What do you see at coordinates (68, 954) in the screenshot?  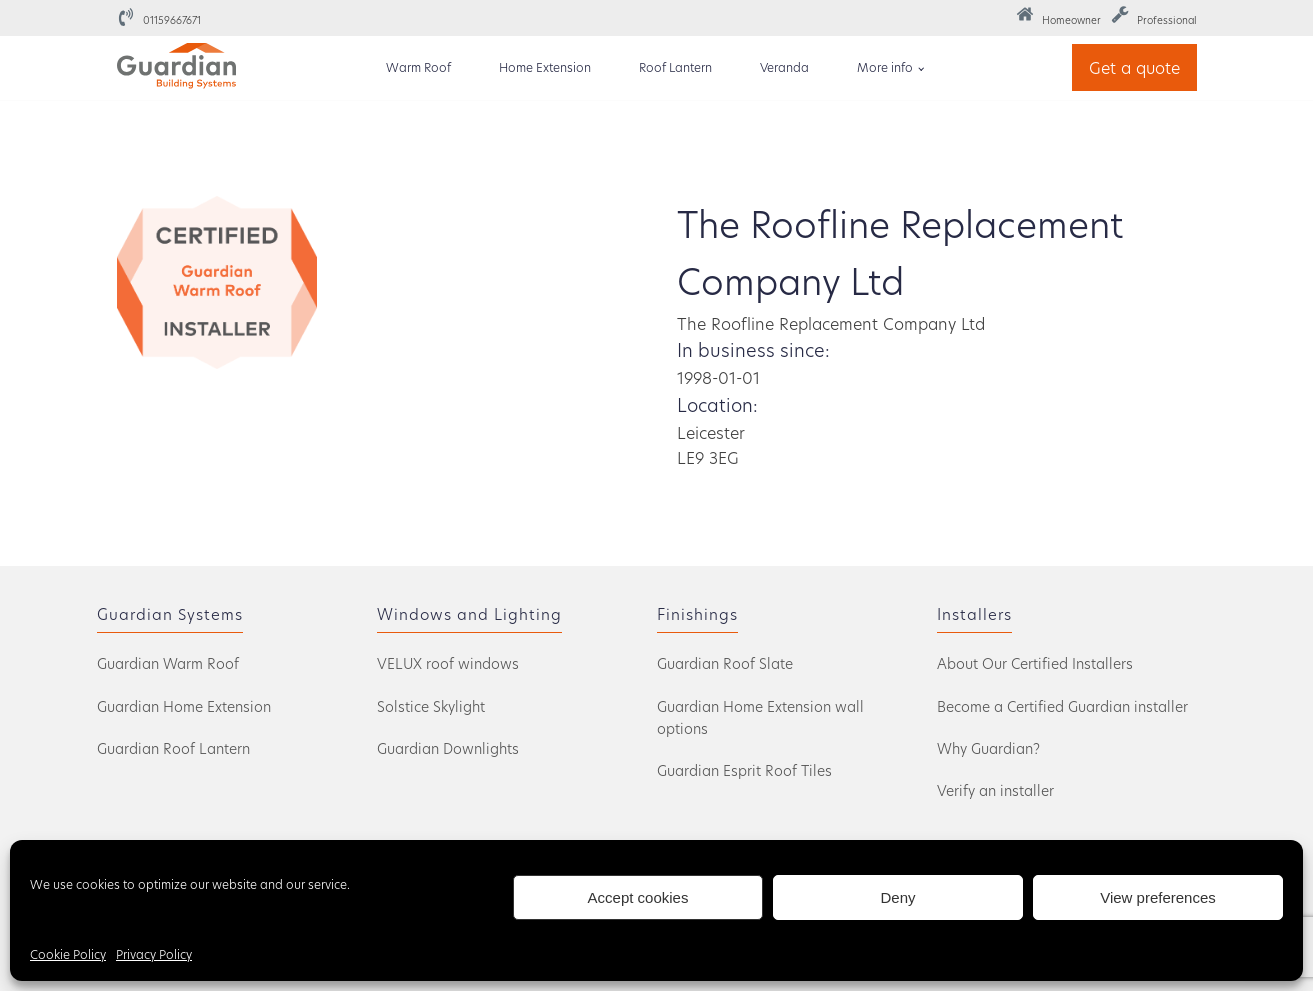 I see `Cookie Policy` at bounding box center [68, 954].